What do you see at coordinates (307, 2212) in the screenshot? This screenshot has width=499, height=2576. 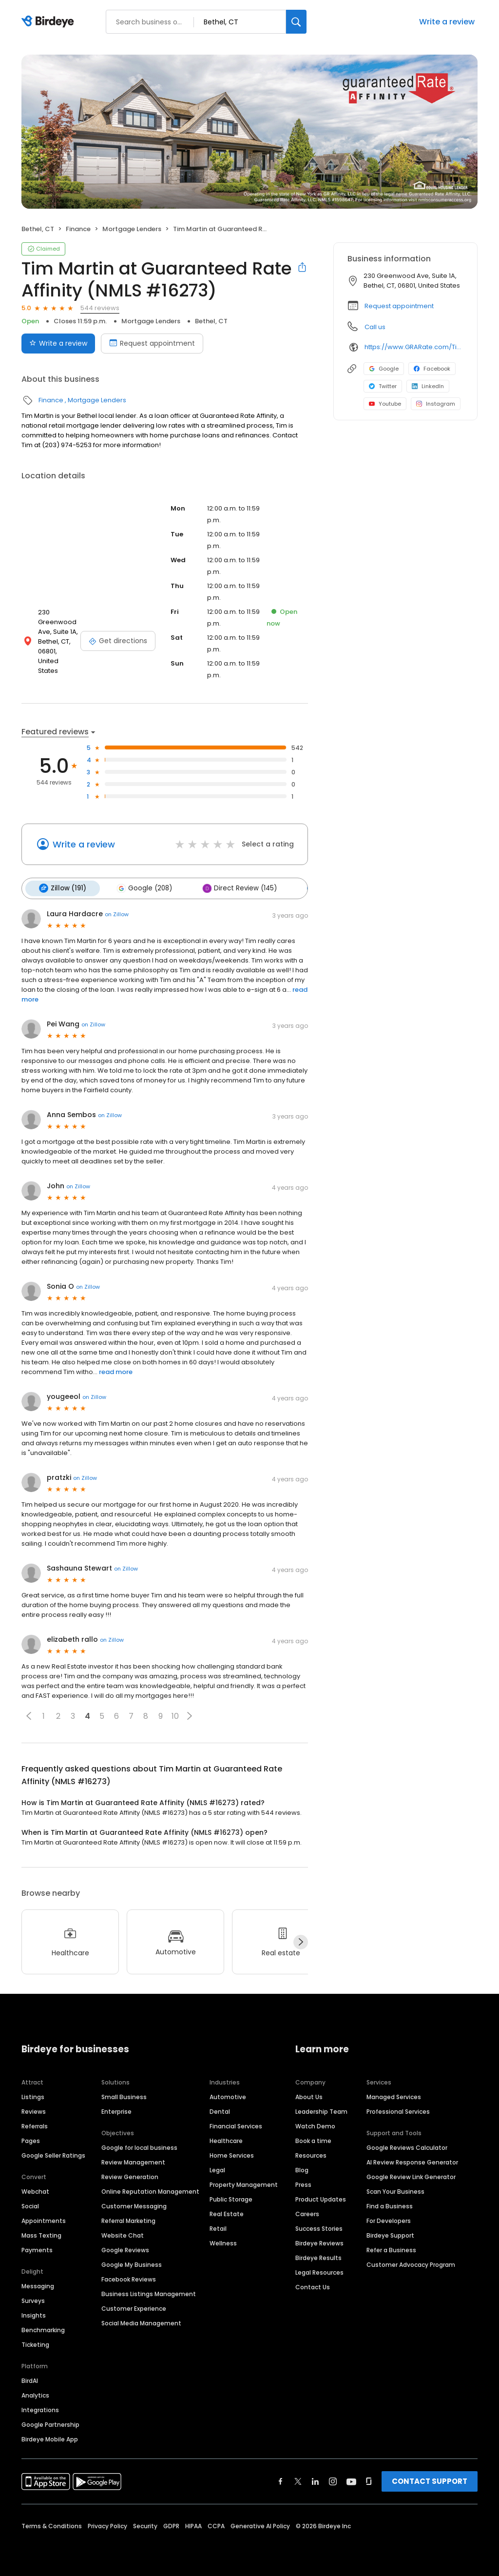 I see `Careers` at bounding box center [307, 2212].